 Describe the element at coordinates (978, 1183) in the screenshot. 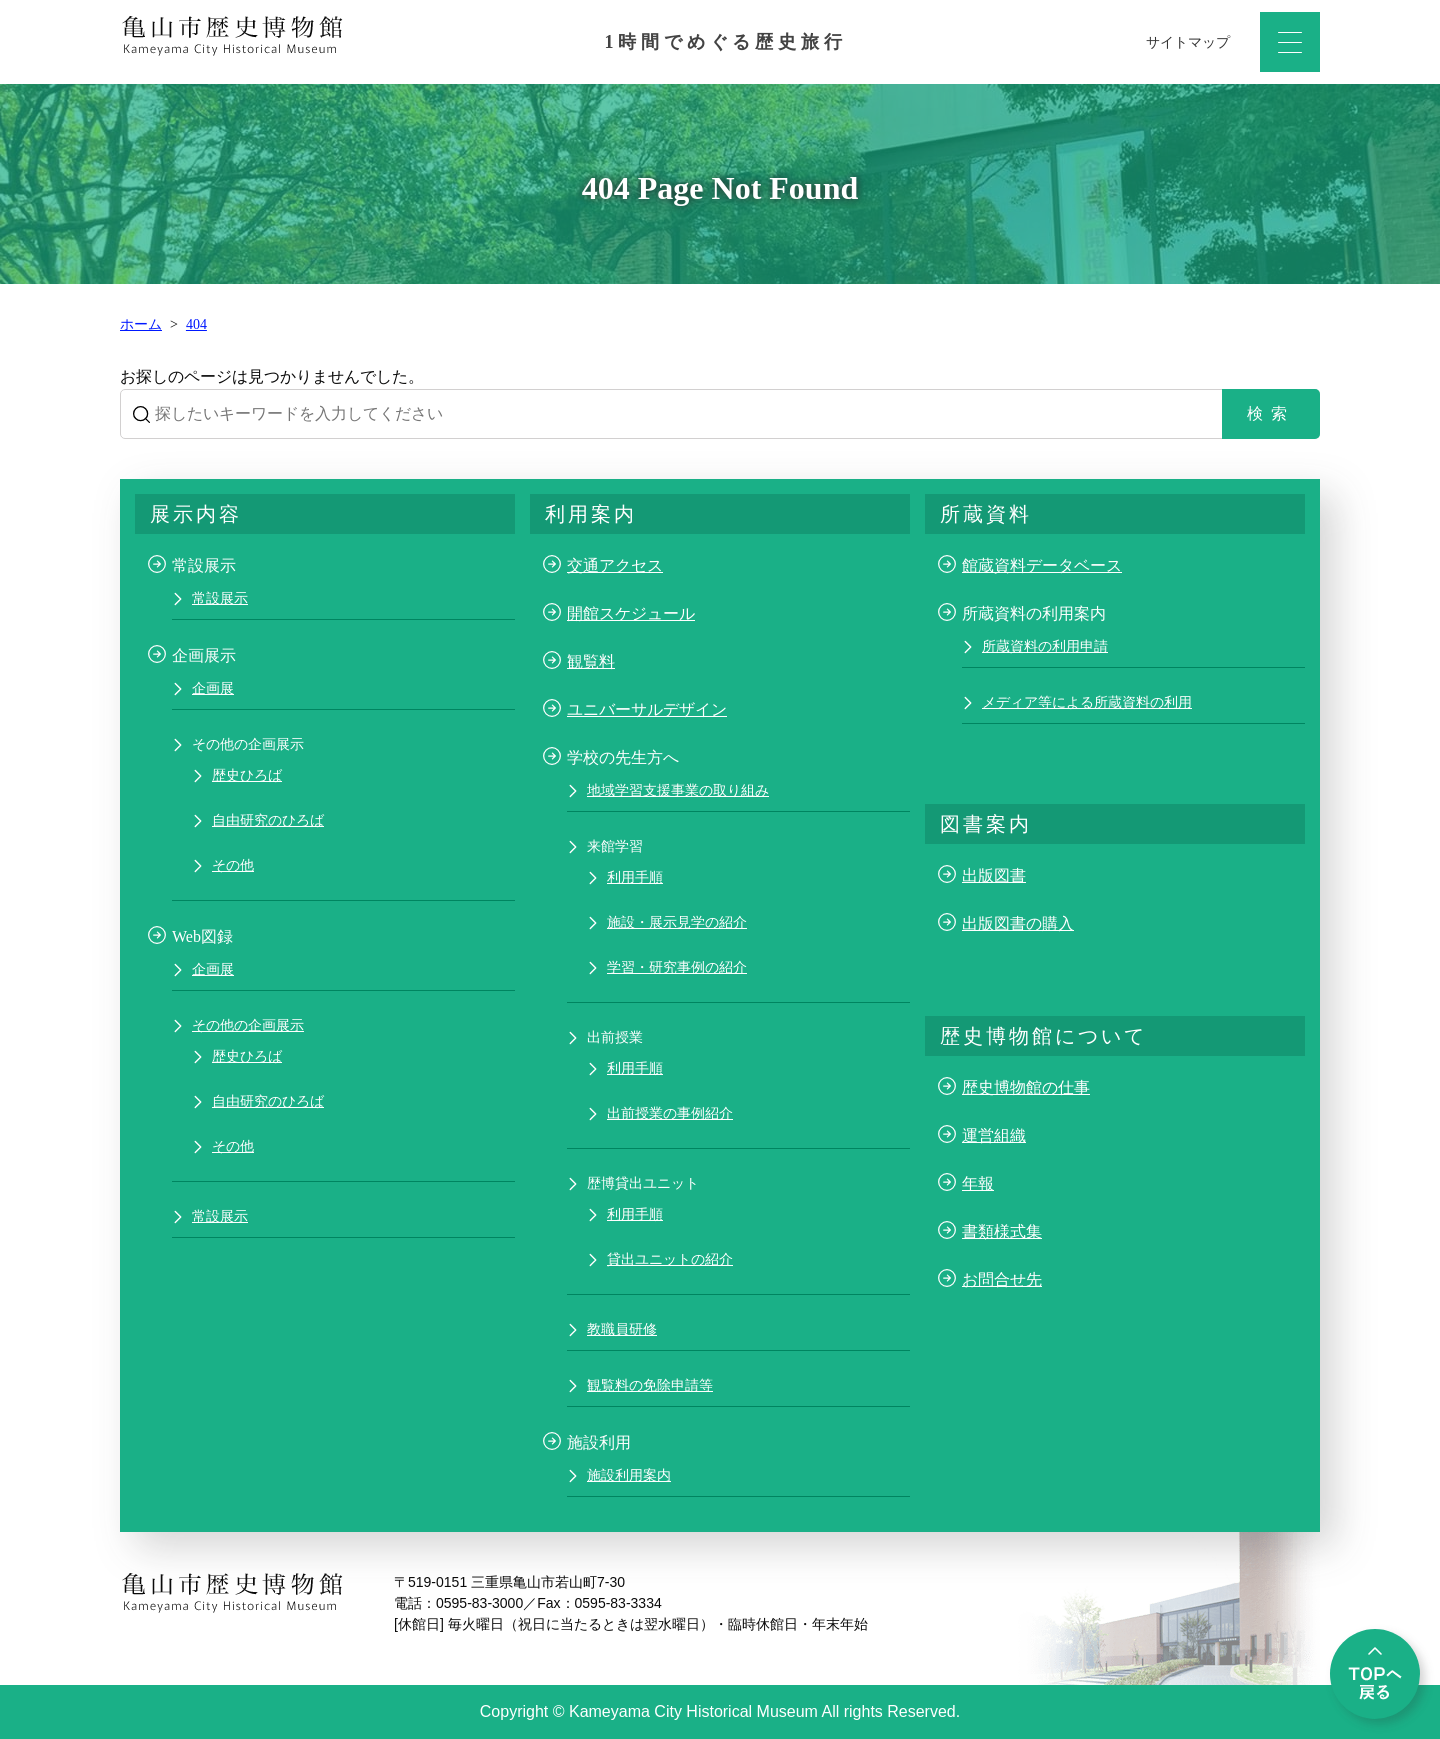

I see `年報` at that location.